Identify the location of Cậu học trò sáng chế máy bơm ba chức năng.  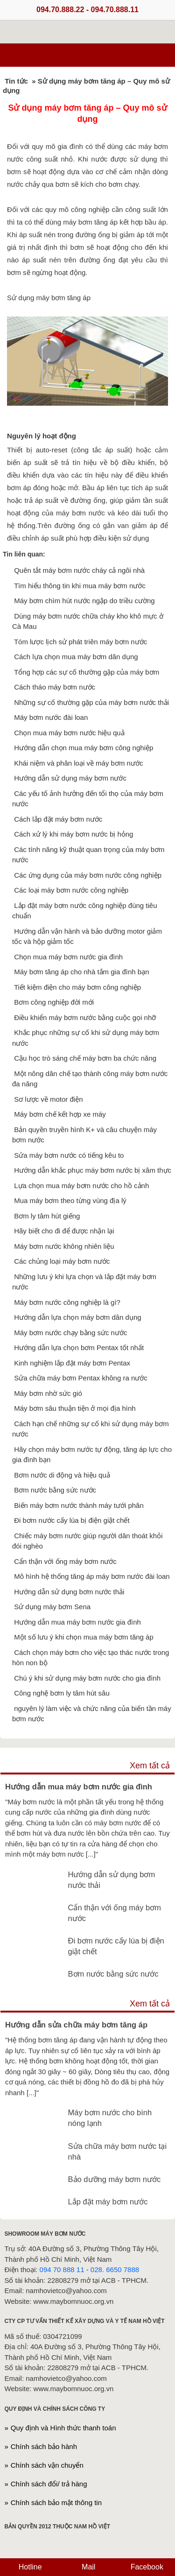
(85, 1058).